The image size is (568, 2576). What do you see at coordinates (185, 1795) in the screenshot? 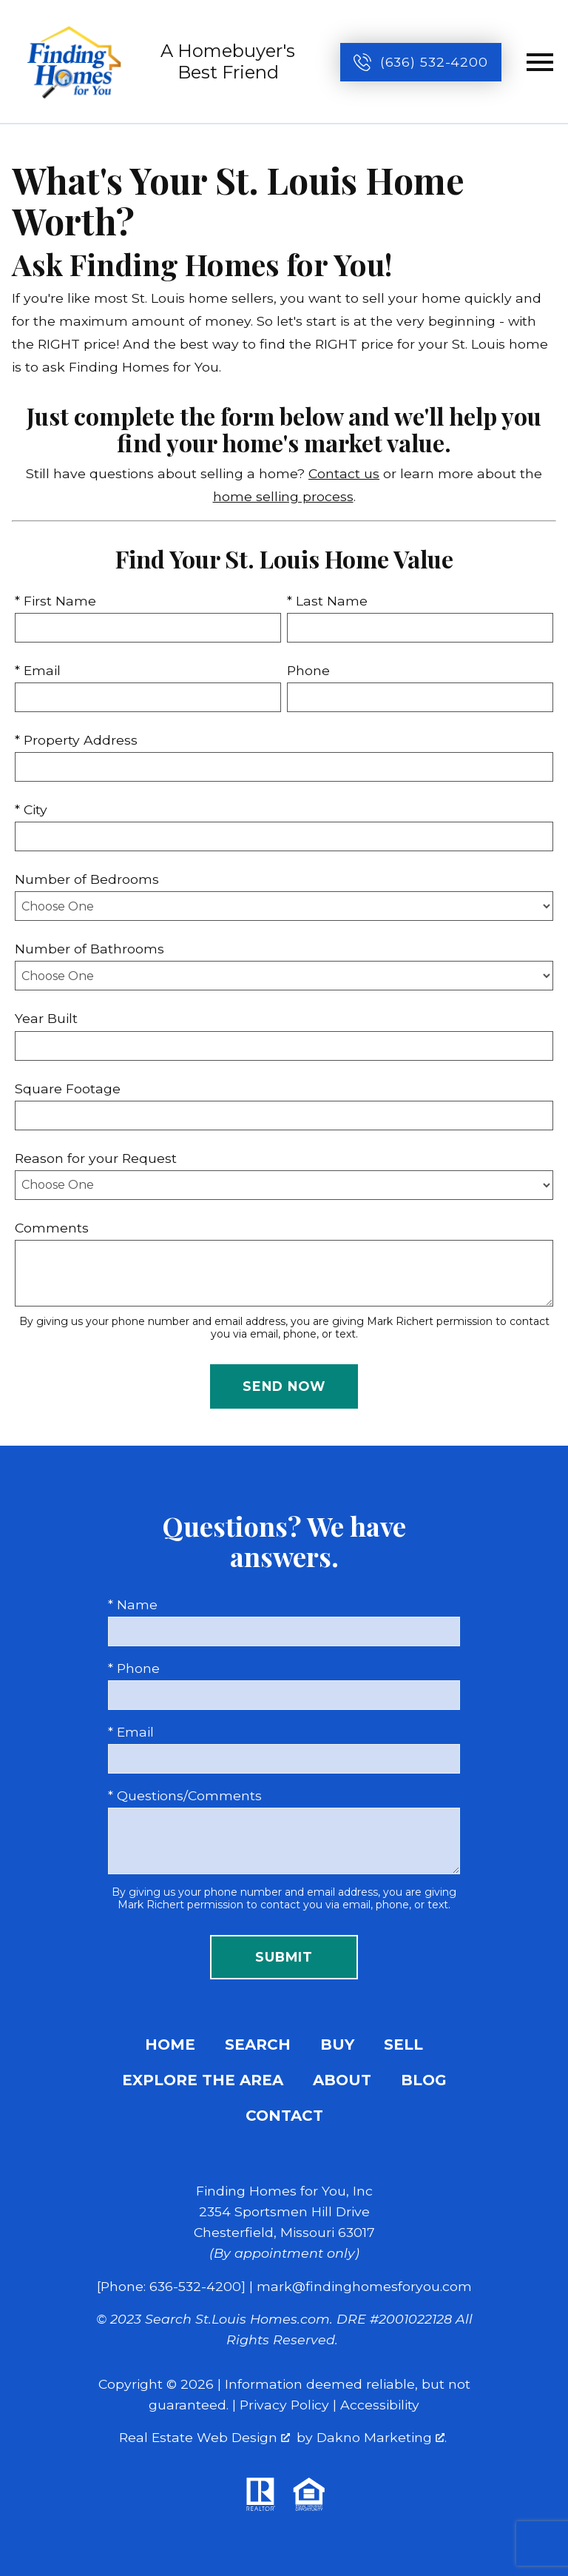
I see `* Questions/Comments` at bounding box center [185, 1795].